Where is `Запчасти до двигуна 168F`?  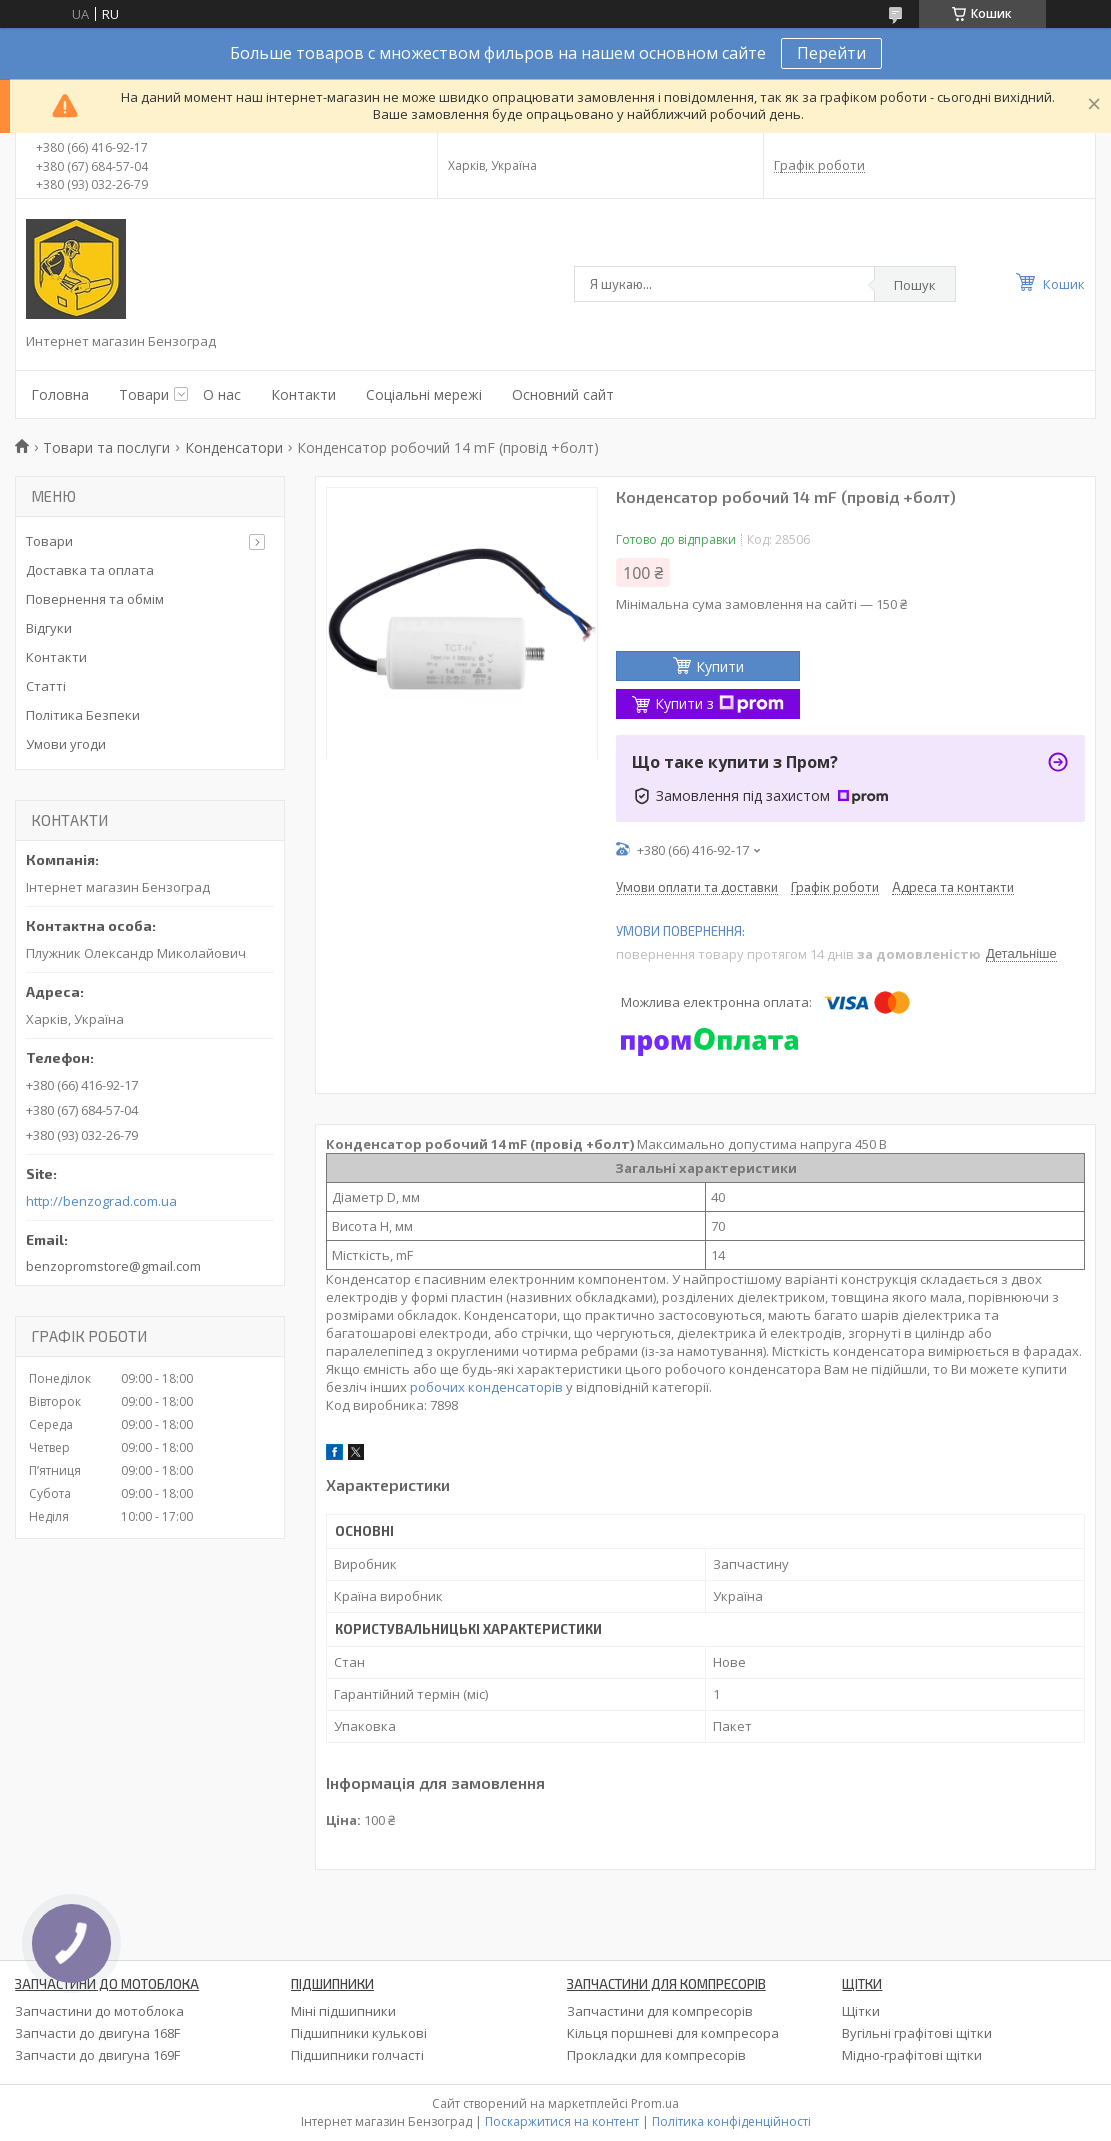 Запчасти до двигуна 168F is located at coordinates (97, 2033).